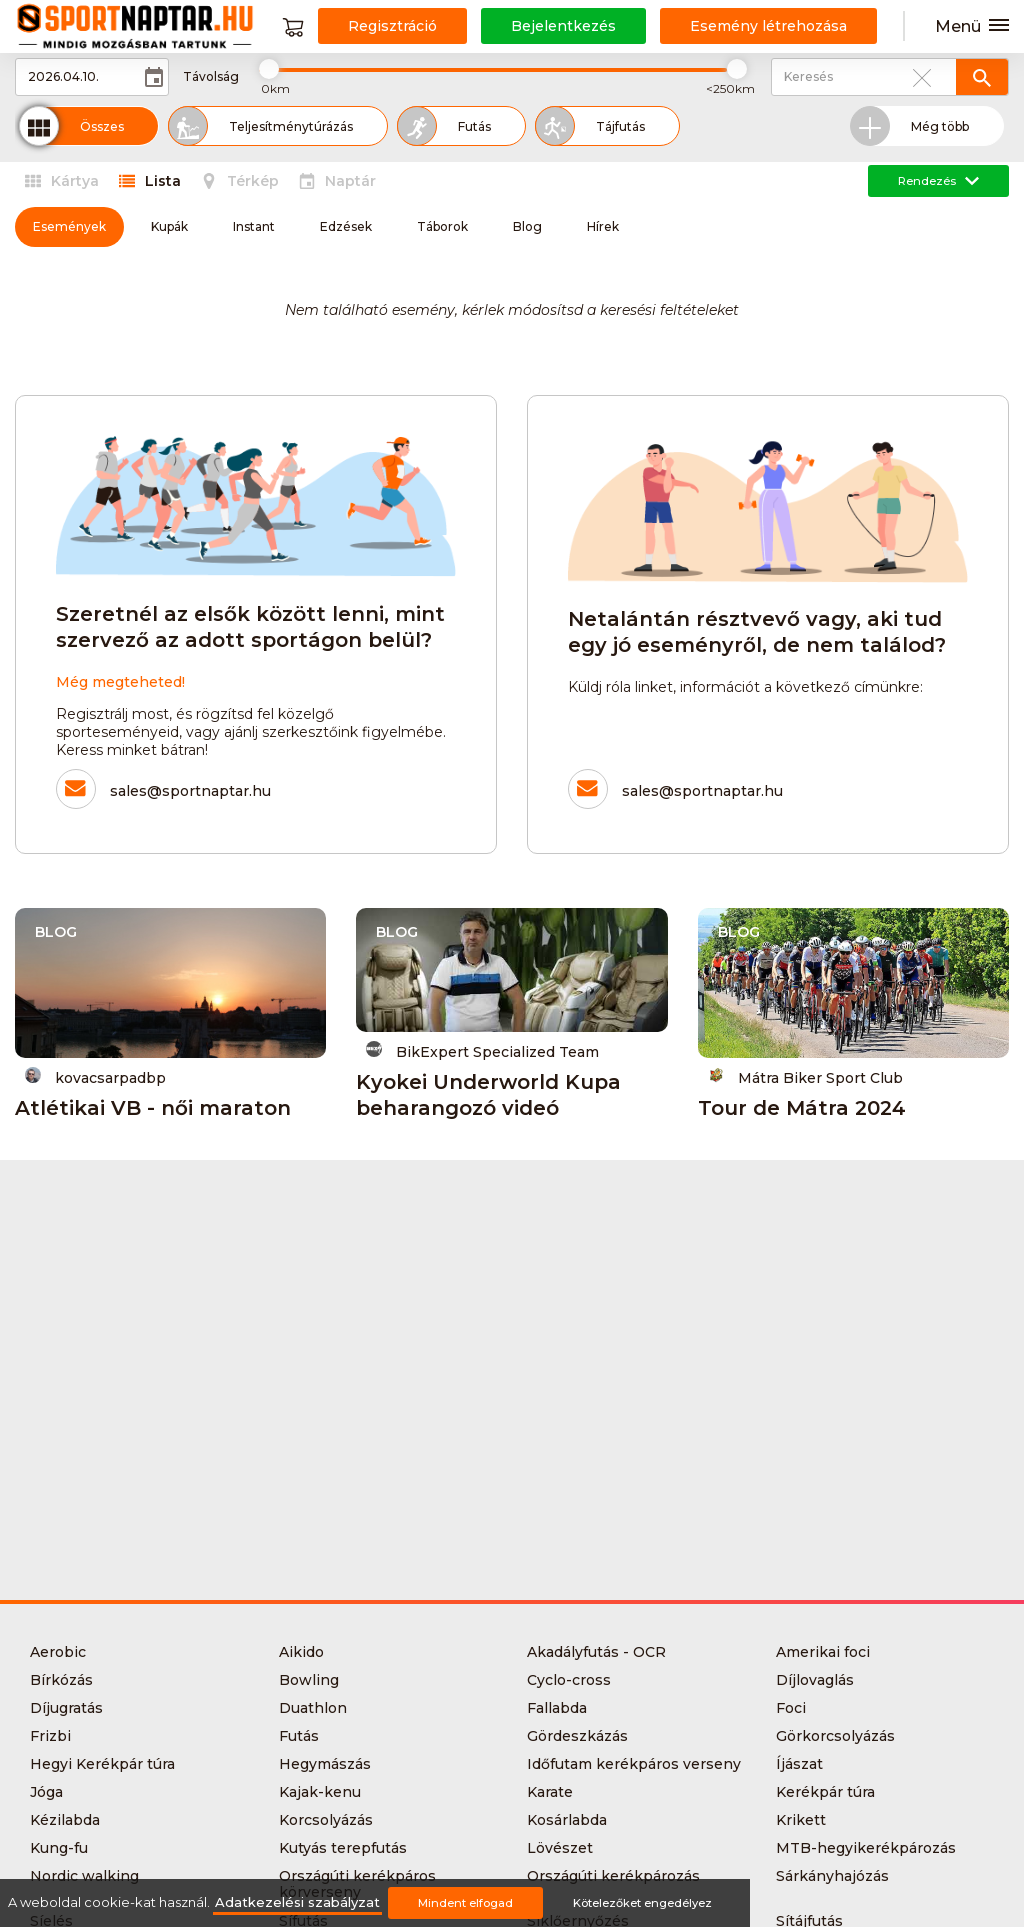 The image size is (1024, 1927). Describe the element at coordinates (102, 1764) in the screenshot. I see `Hegyi Kerékpár túra` at that location.